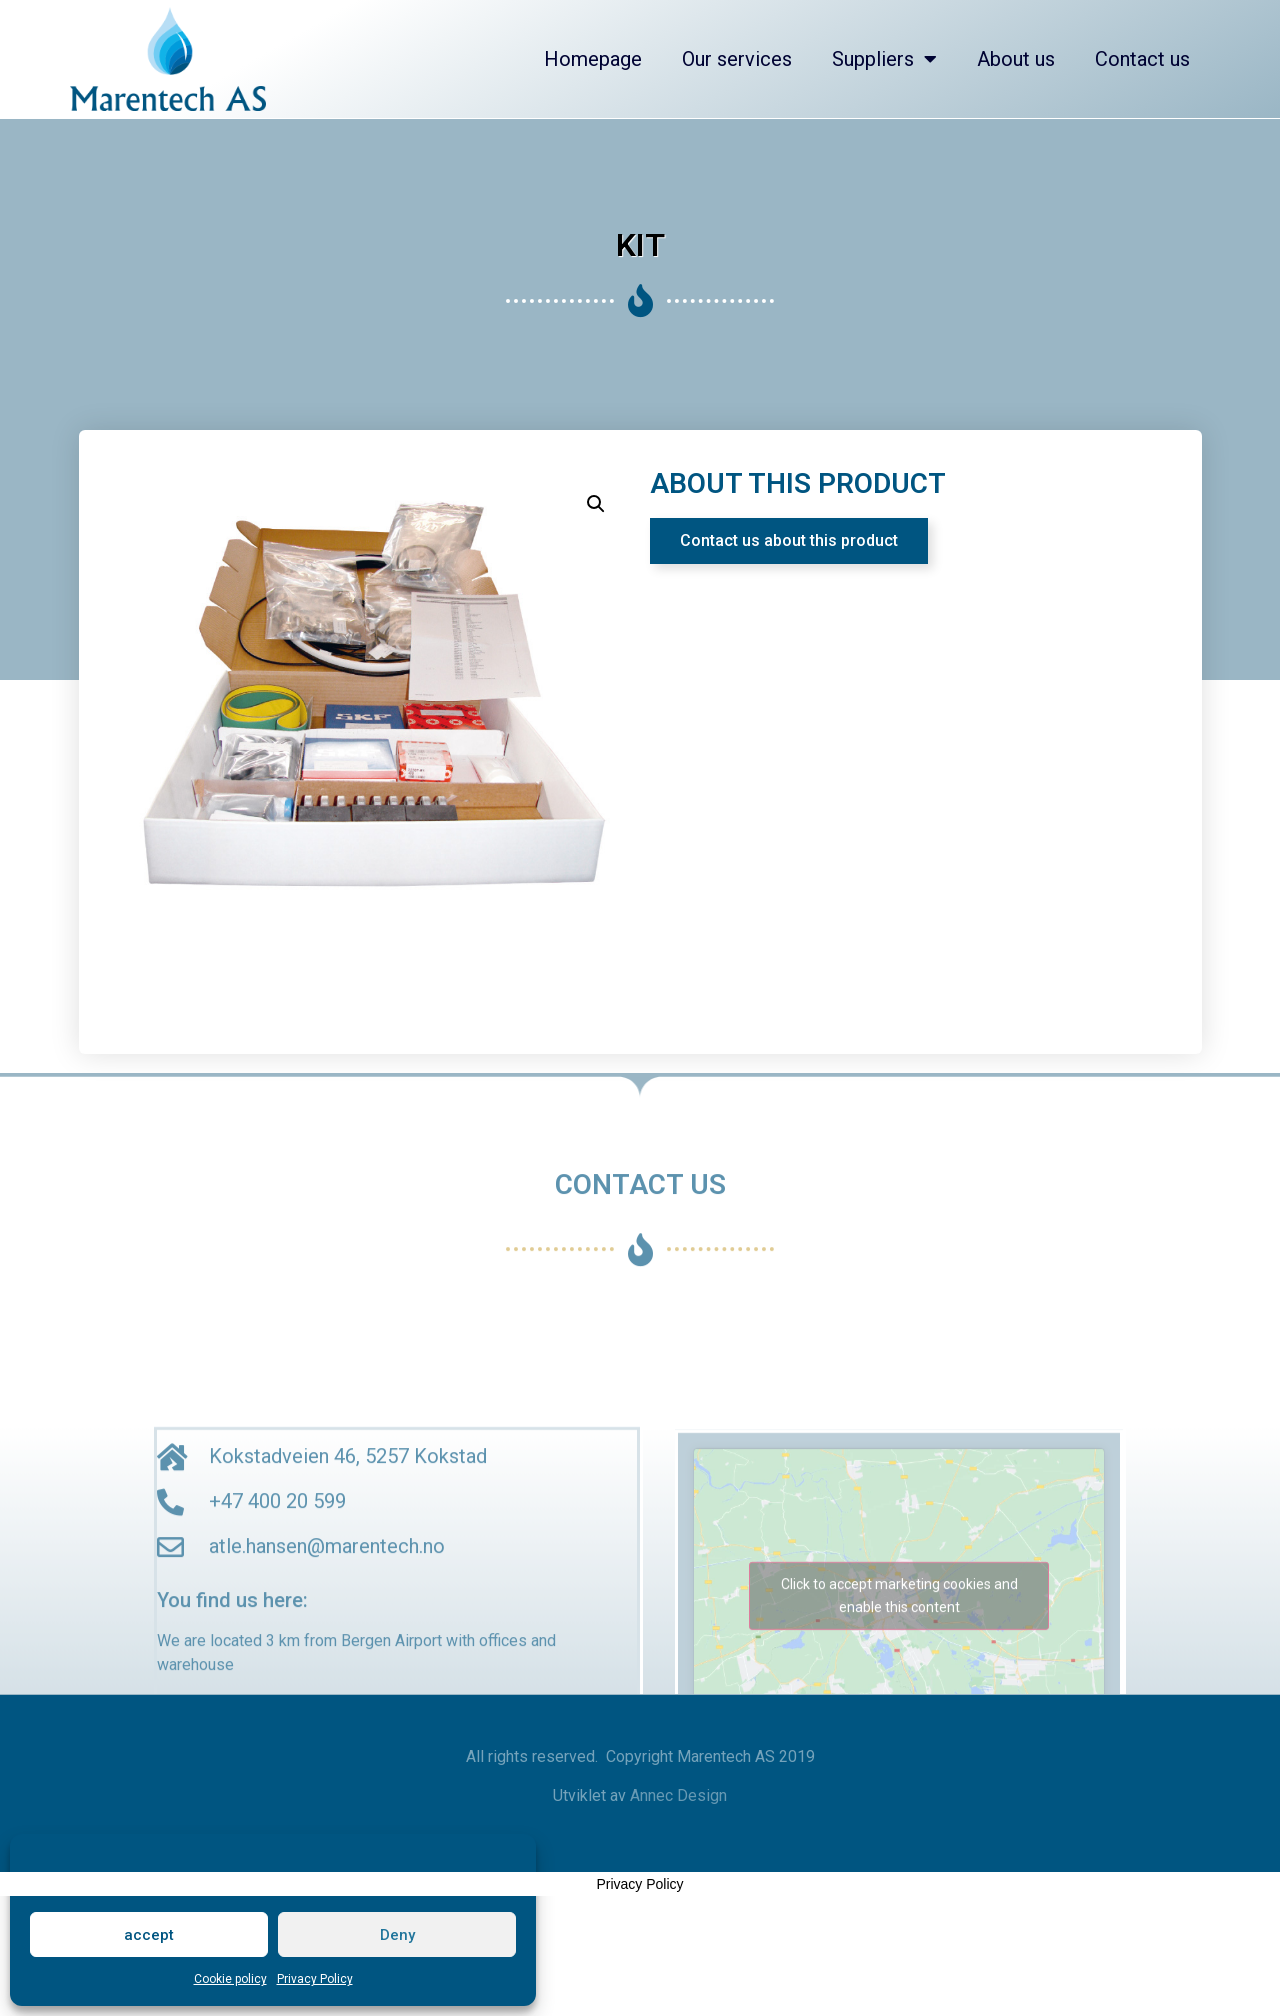 This screenshot has height=2016, width=1280. Describe the element at coordinates (397, 1935) in the screenshot. I see `Deny` at that location.